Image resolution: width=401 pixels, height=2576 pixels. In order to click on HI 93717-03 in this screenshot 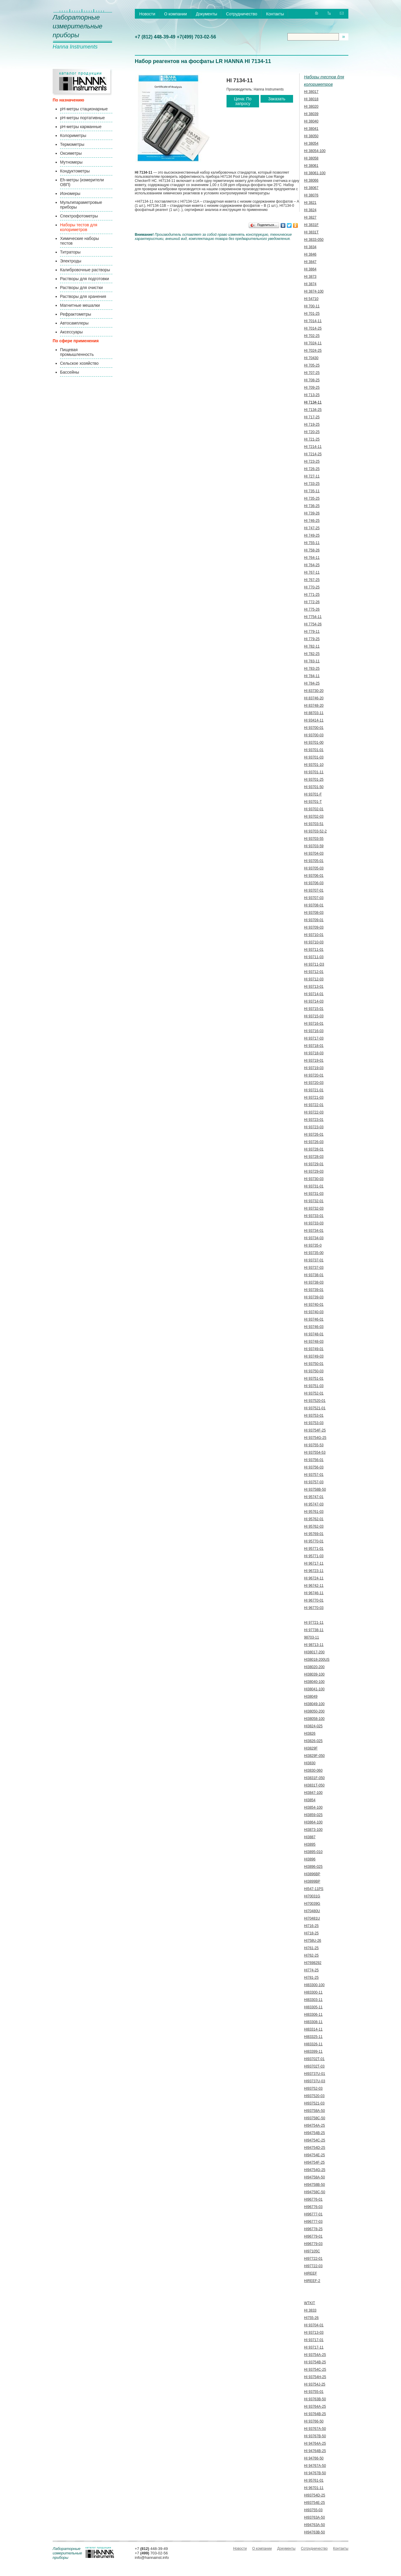, I will do `click(314, 1038)`.